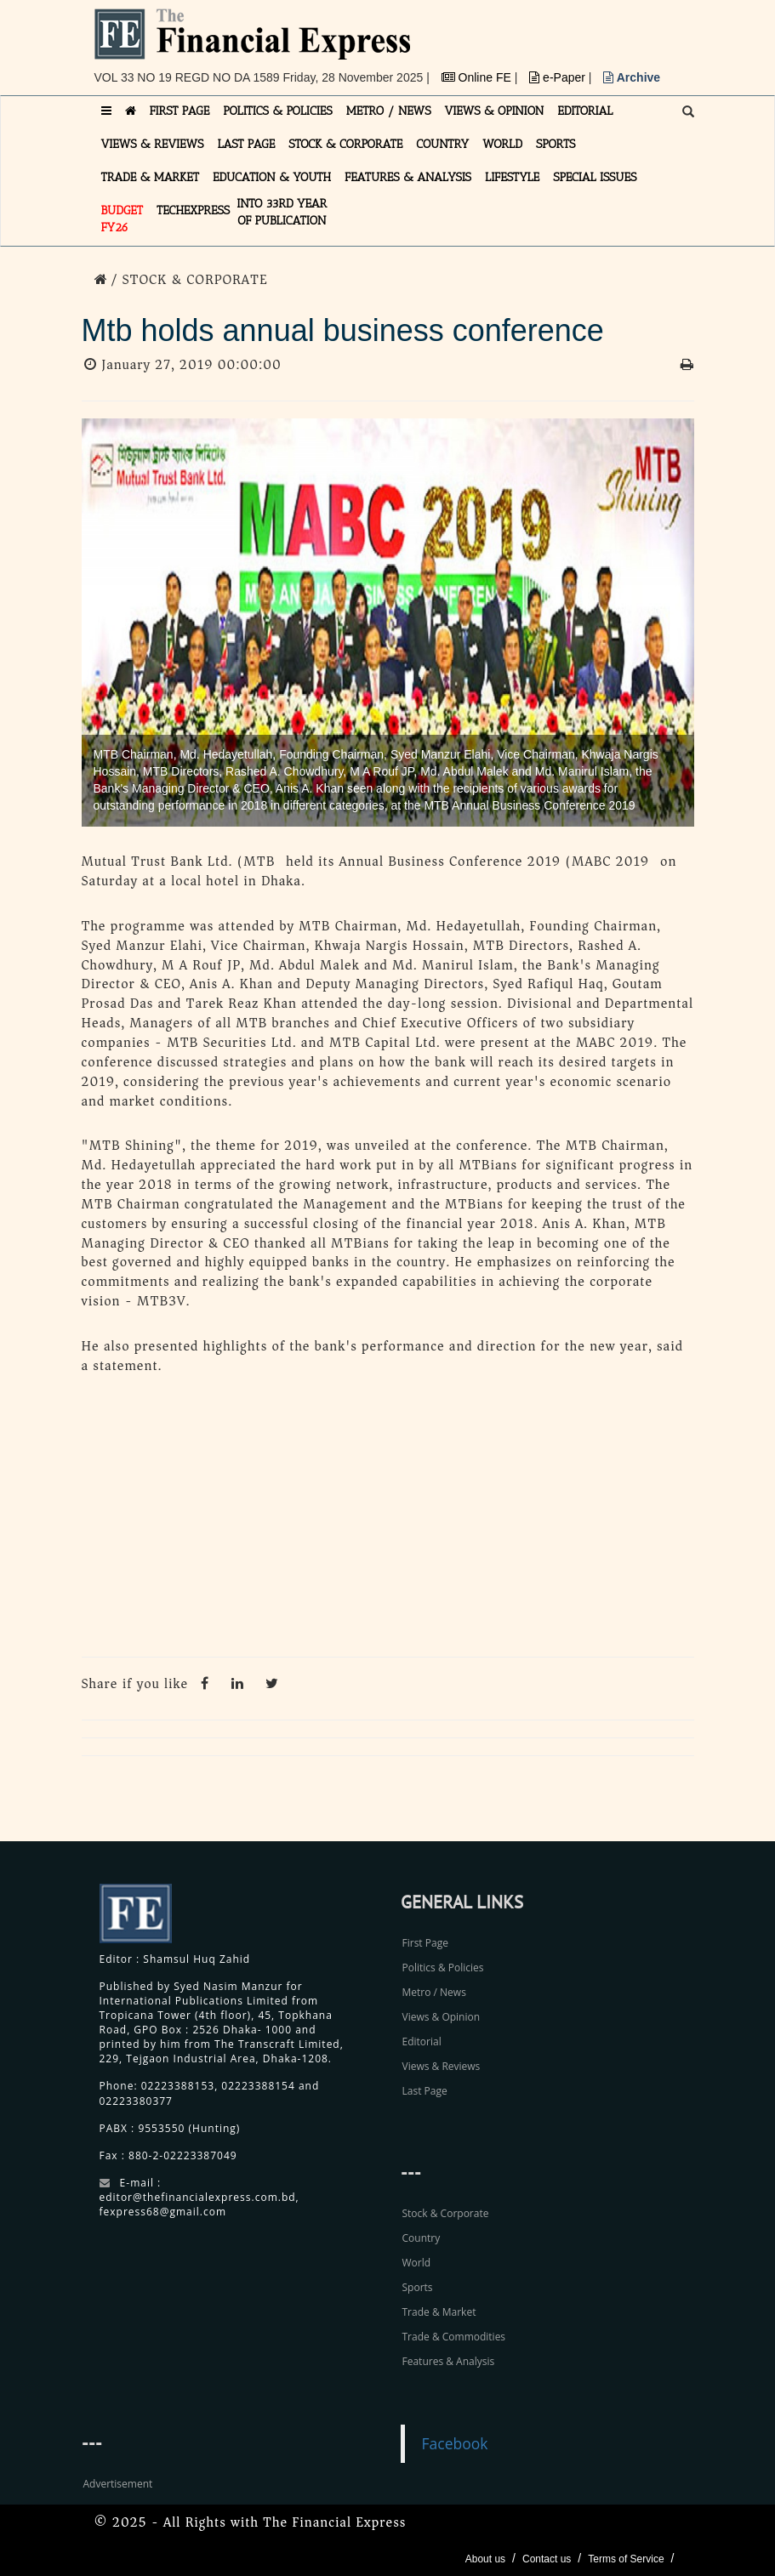  What do you see at coordinates (193, 210) in the screenshot?
I see `TECHexpress` at bounding box center [193, 210].